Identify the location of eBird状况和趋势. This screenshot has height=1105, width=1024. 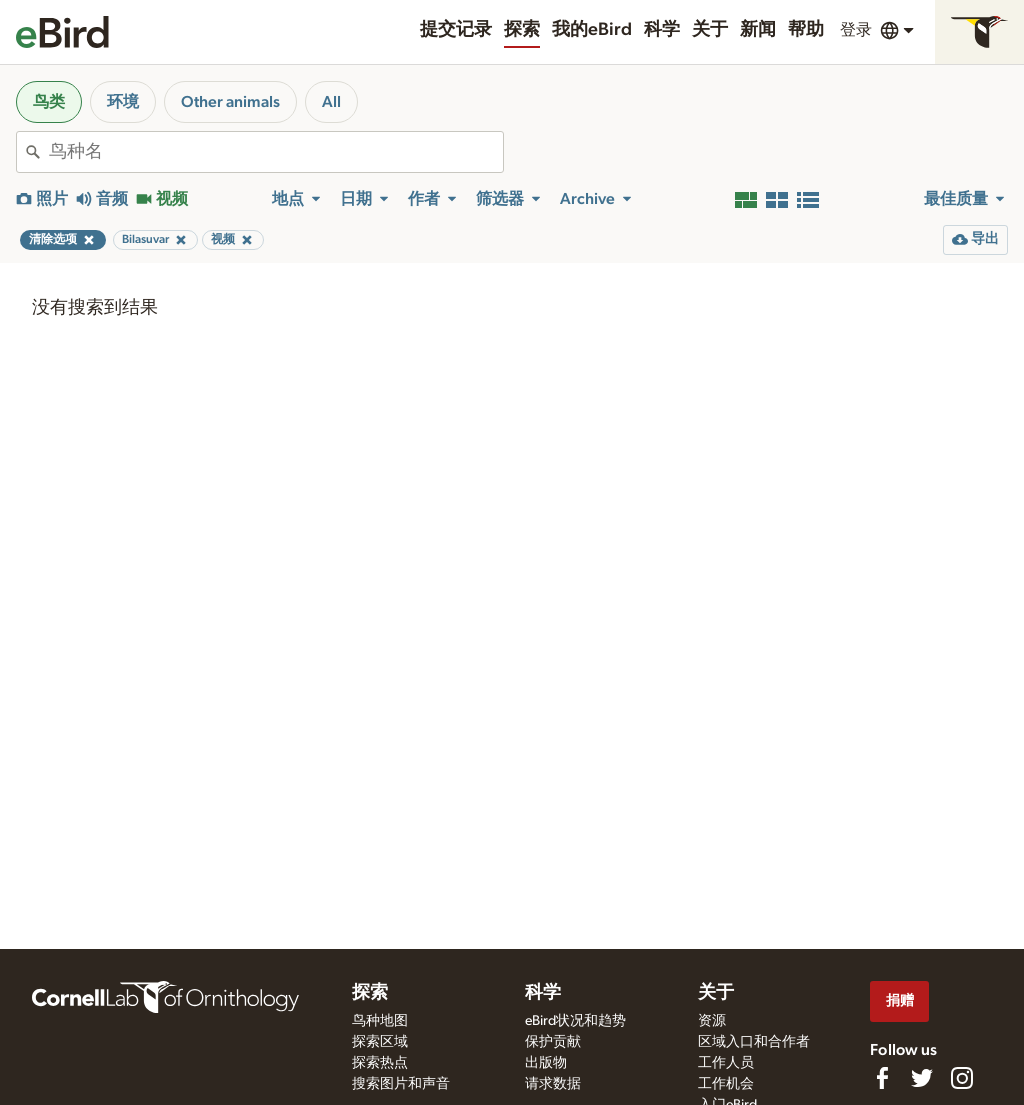
(575, 1021).